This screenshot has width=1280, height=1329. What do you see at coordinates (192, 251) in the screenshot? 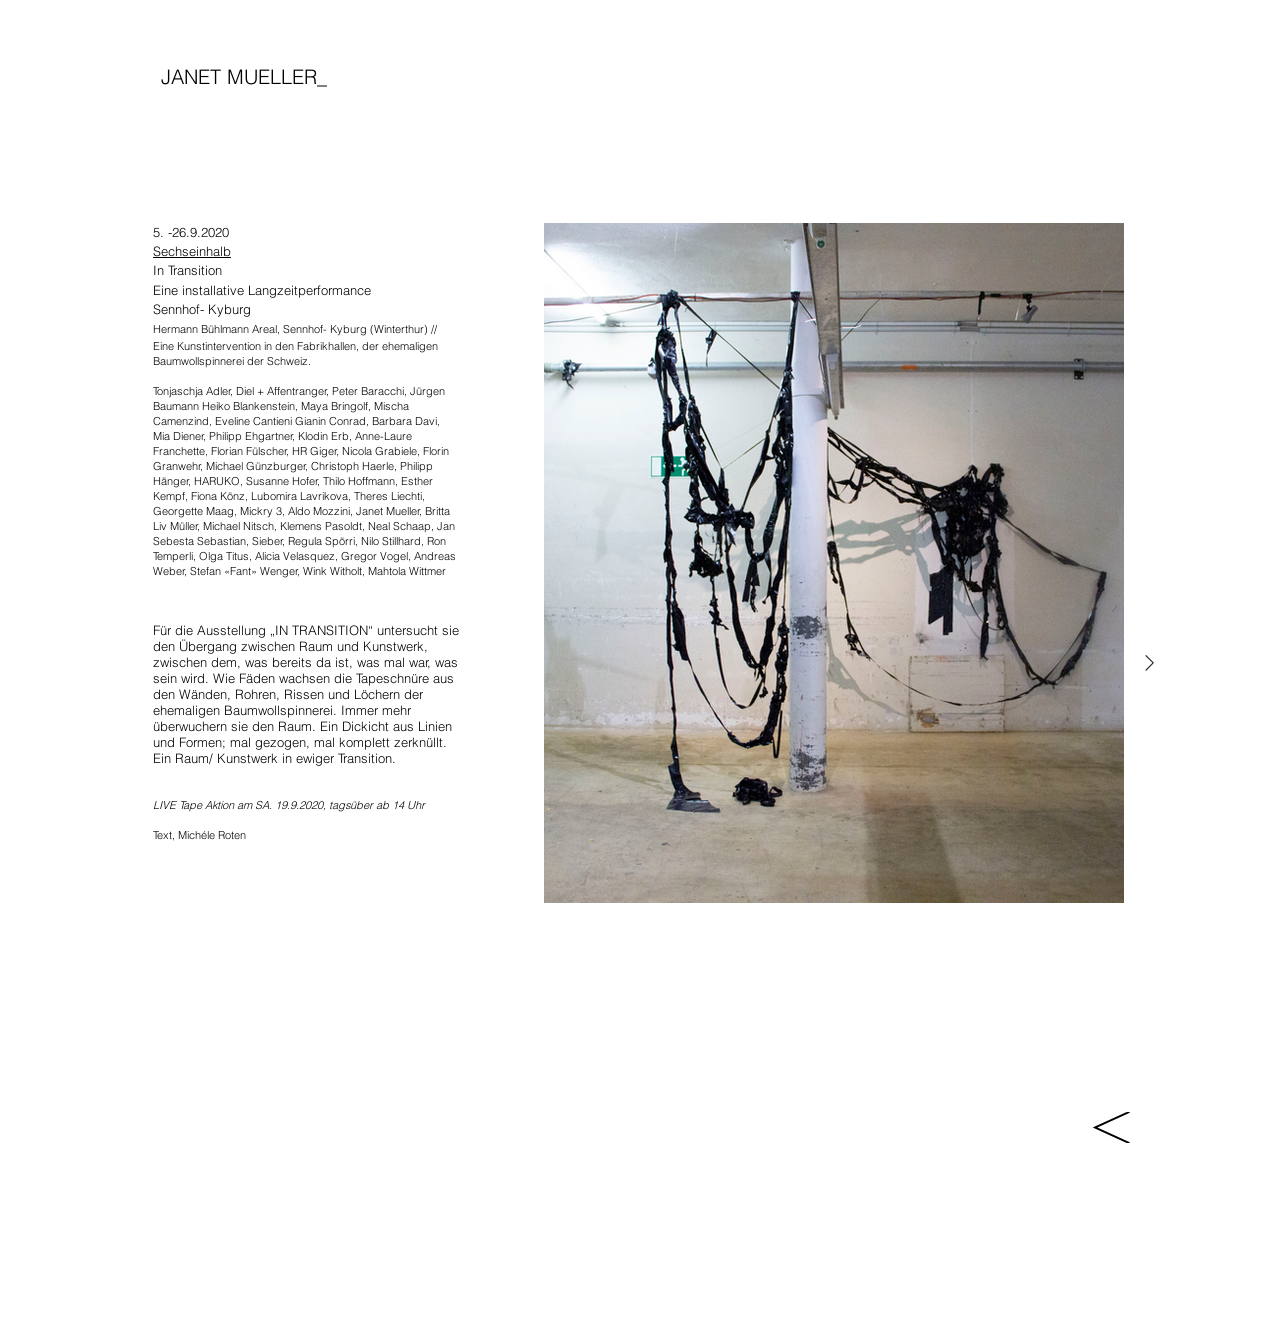
I see `Sechseinhalb` at bounding box center [192, 251].